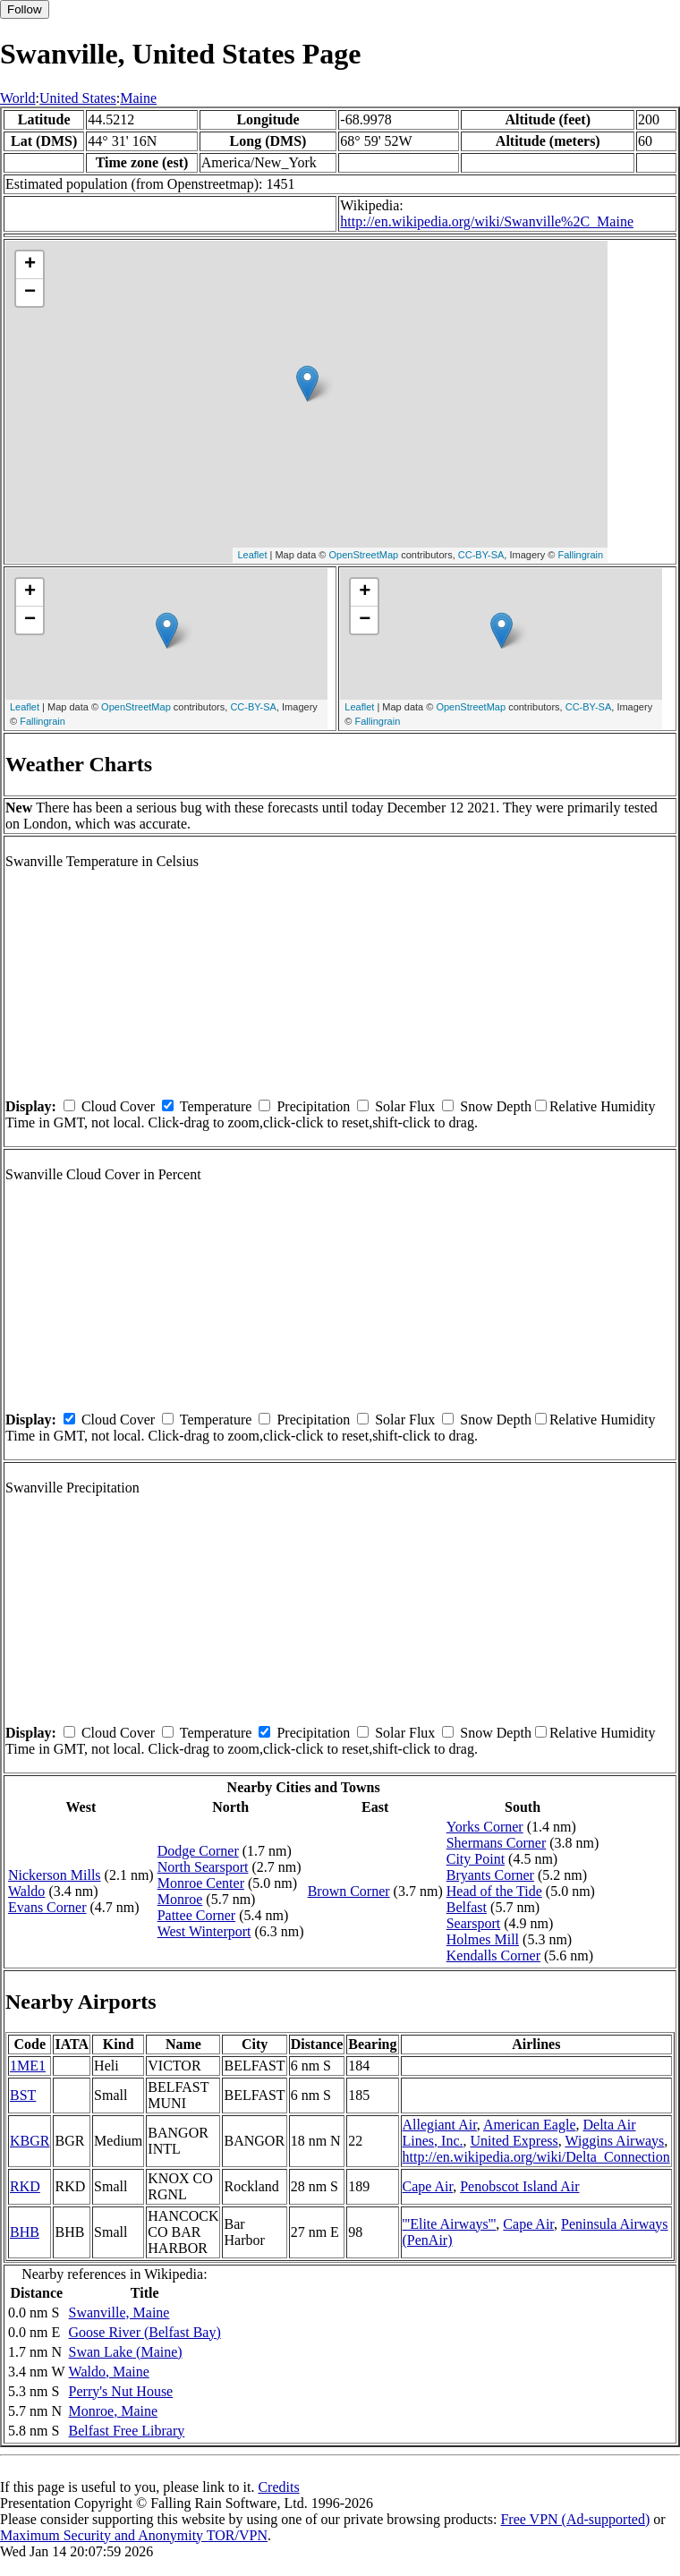  Describe the element at coordinates (481, 554) in the screenshot. I see `CC-BY-SA` at that location.